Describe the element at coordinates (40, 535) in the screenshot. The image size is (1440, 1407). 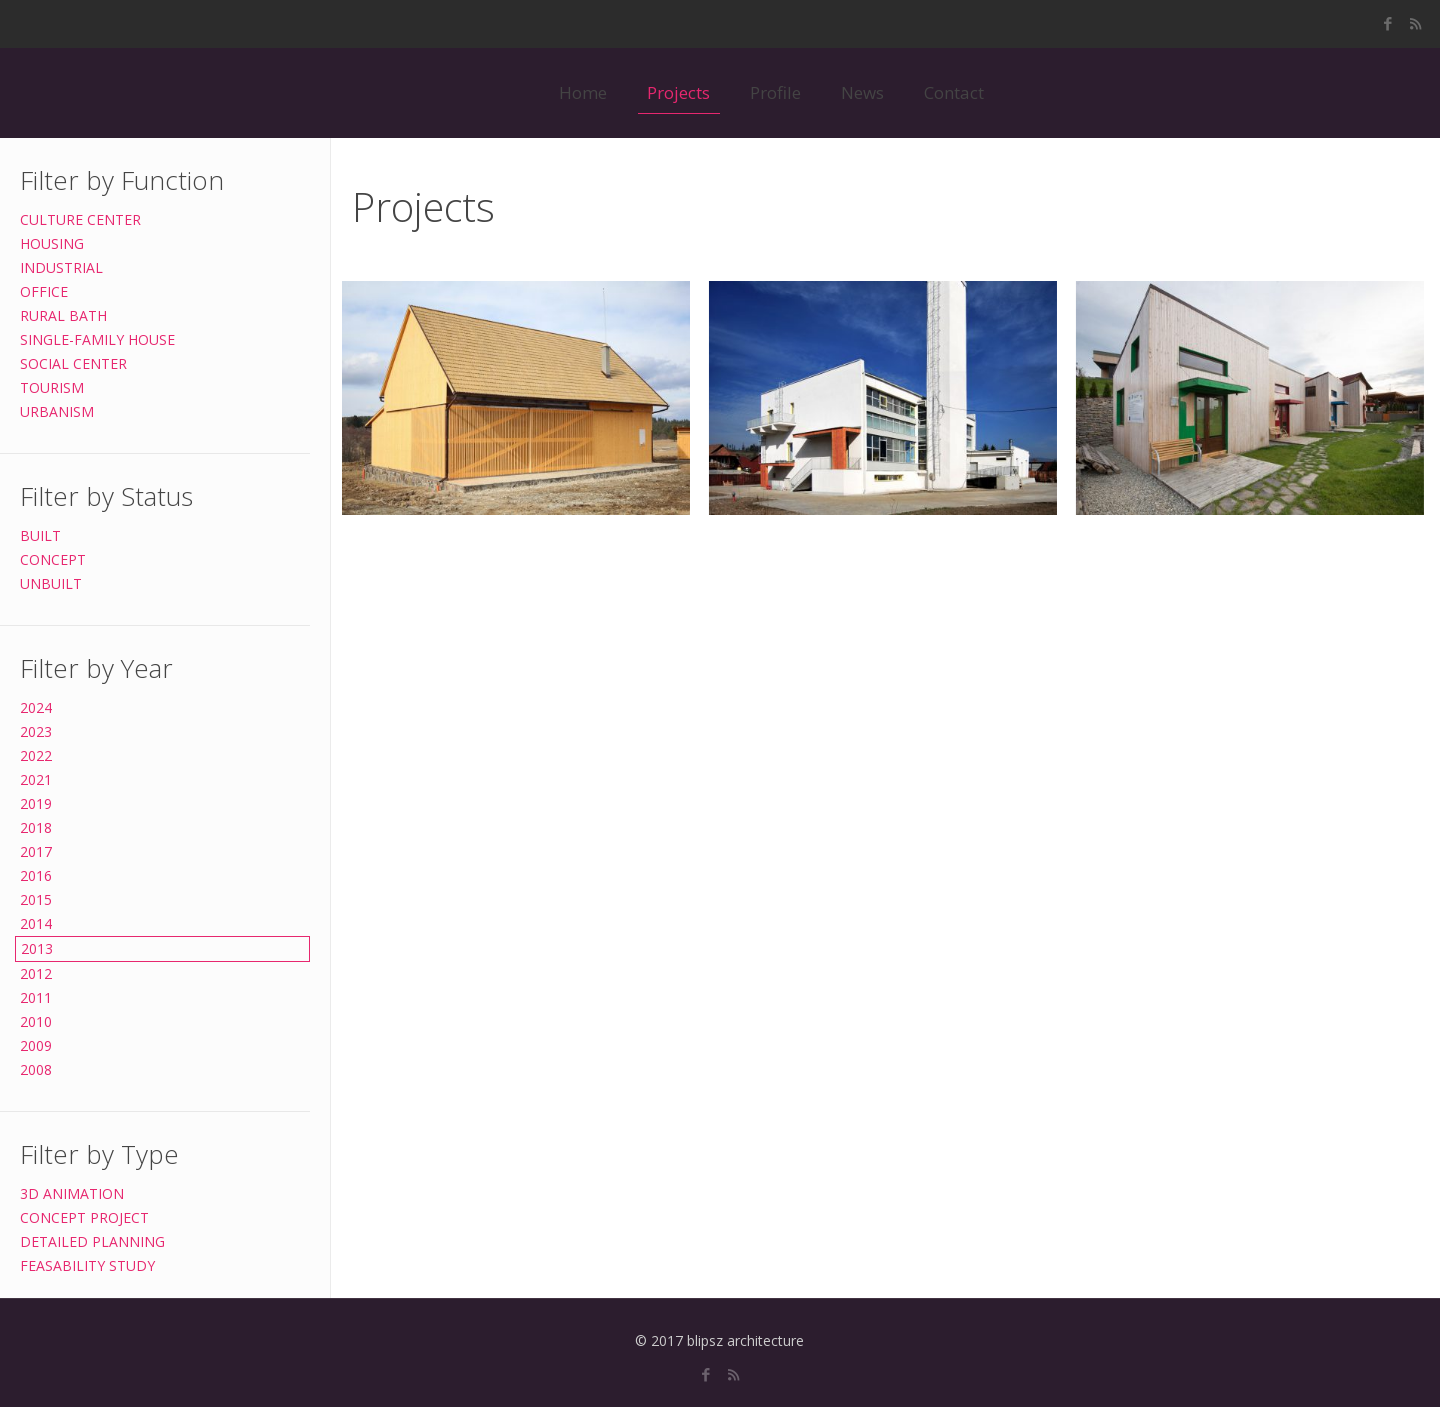
I see `BUILT` at that location.